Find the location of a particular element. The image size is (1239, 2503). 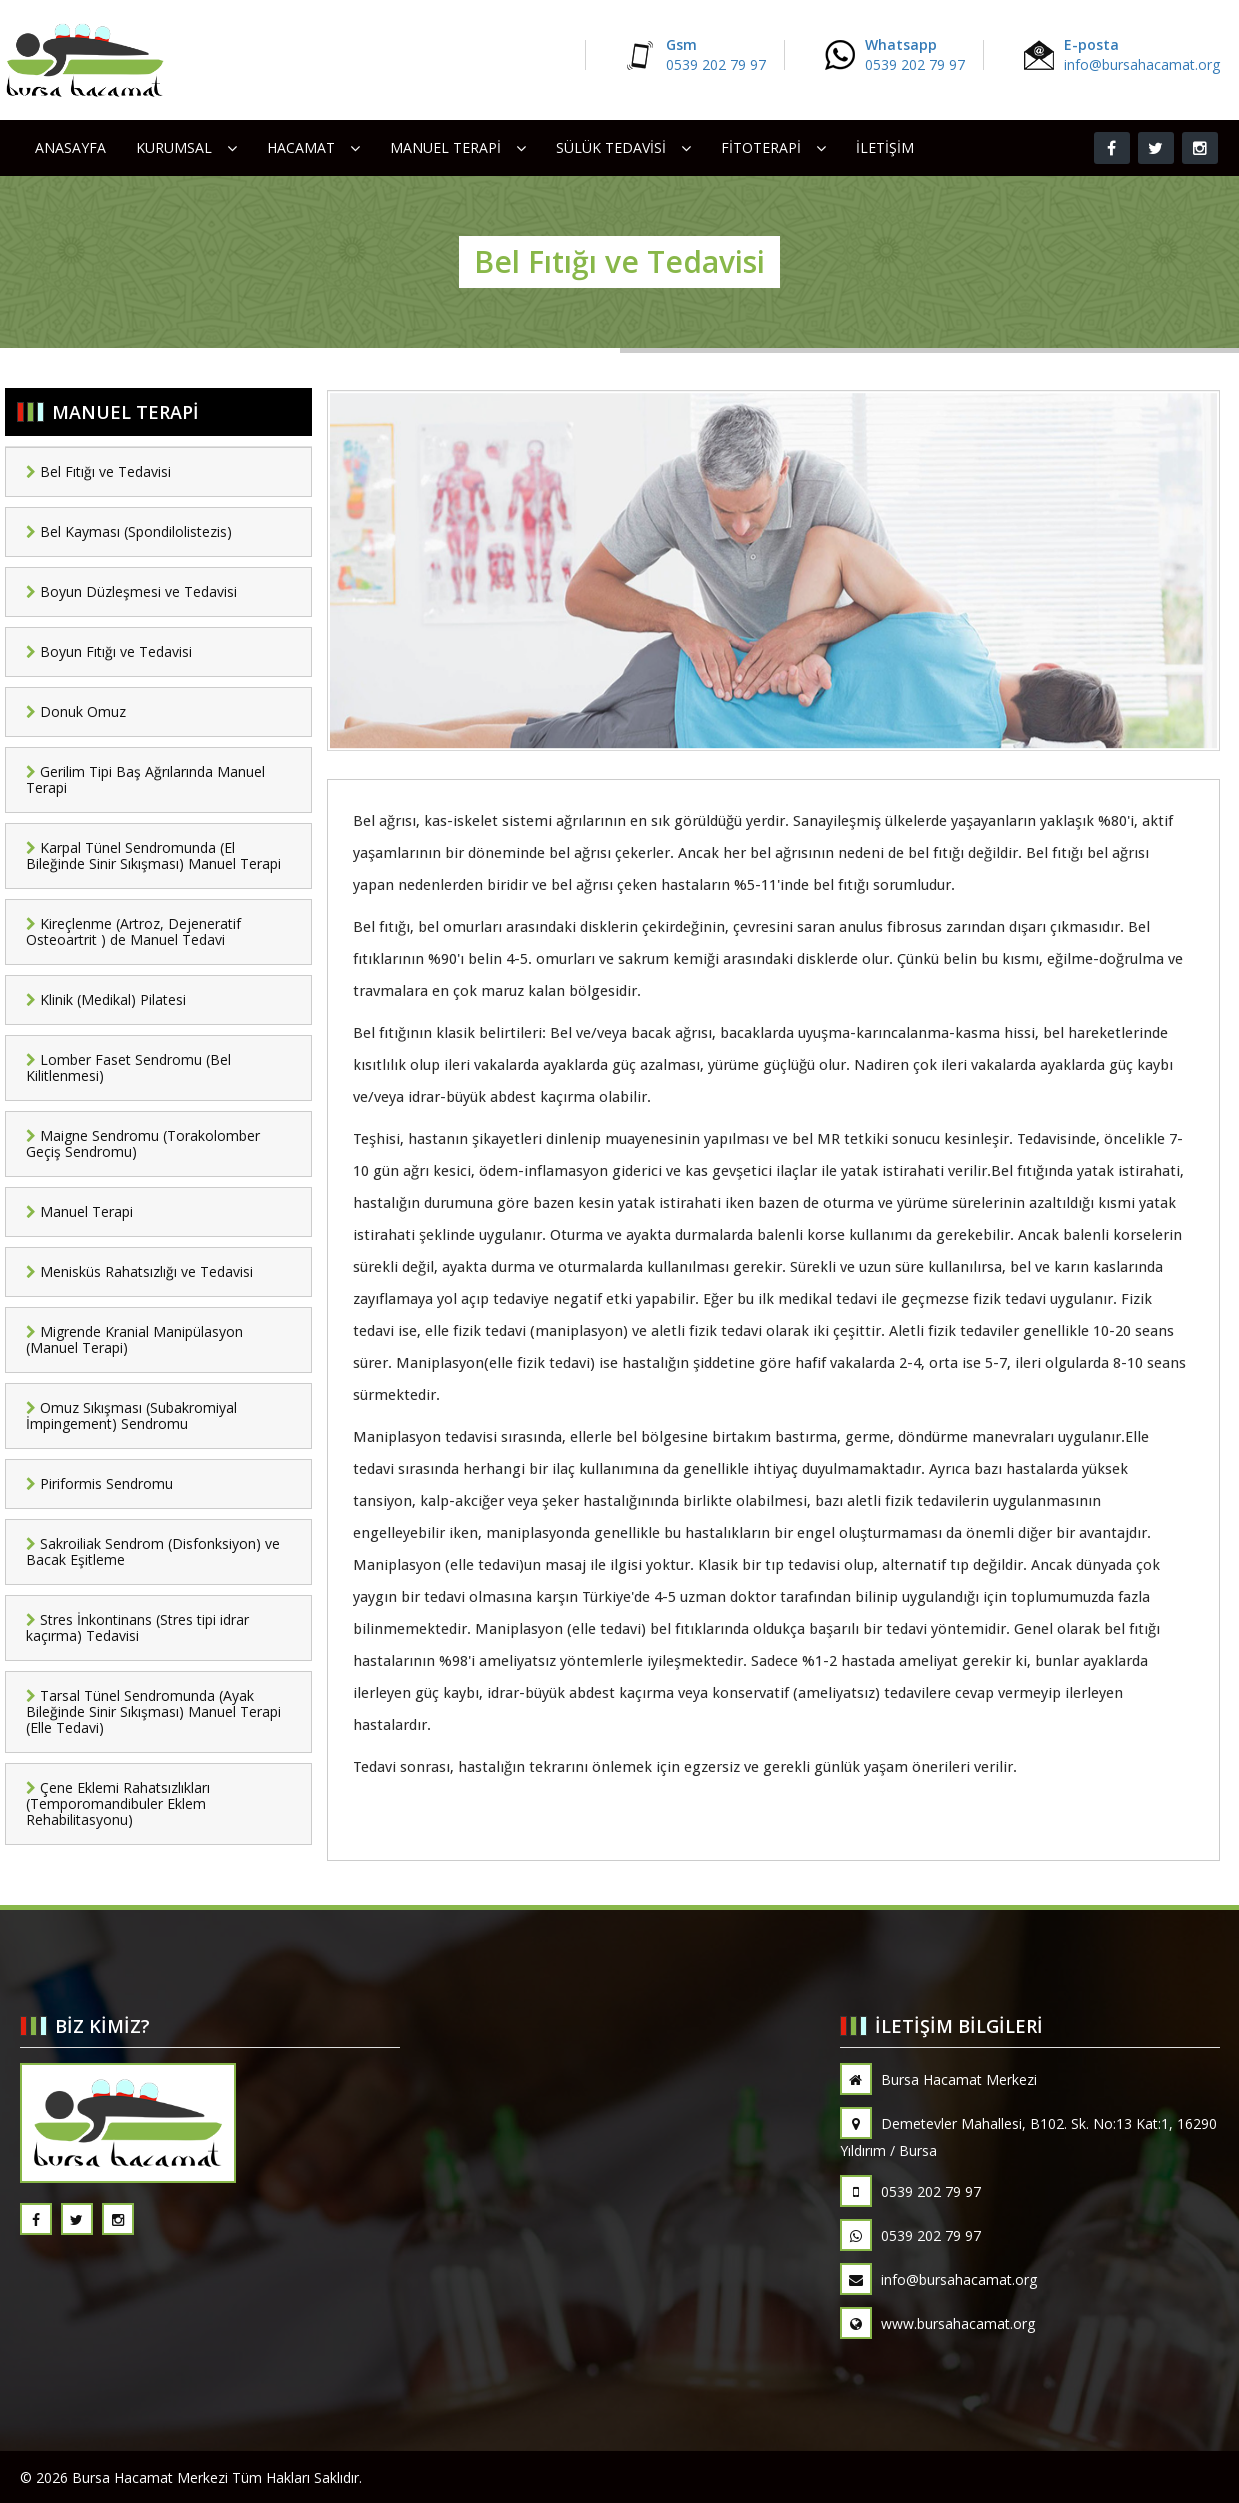

Tarsal Tünel Sendromunda (Ayak Bileğinde Sinir Sıkışması) Manuel Terapi (Elle Tedavi) is located at coordinates (153, 1711).